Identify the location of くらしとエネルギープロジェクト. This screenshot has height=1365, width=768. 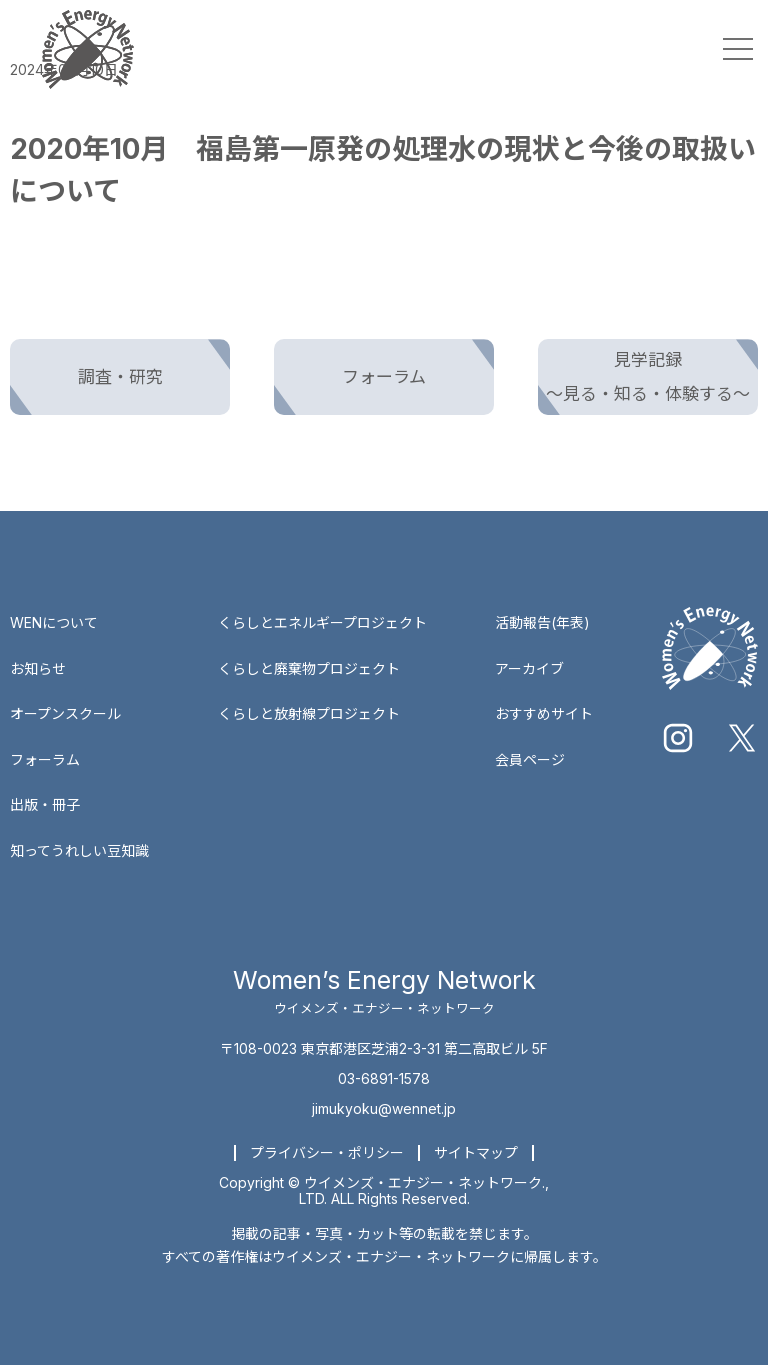
(322, 622).